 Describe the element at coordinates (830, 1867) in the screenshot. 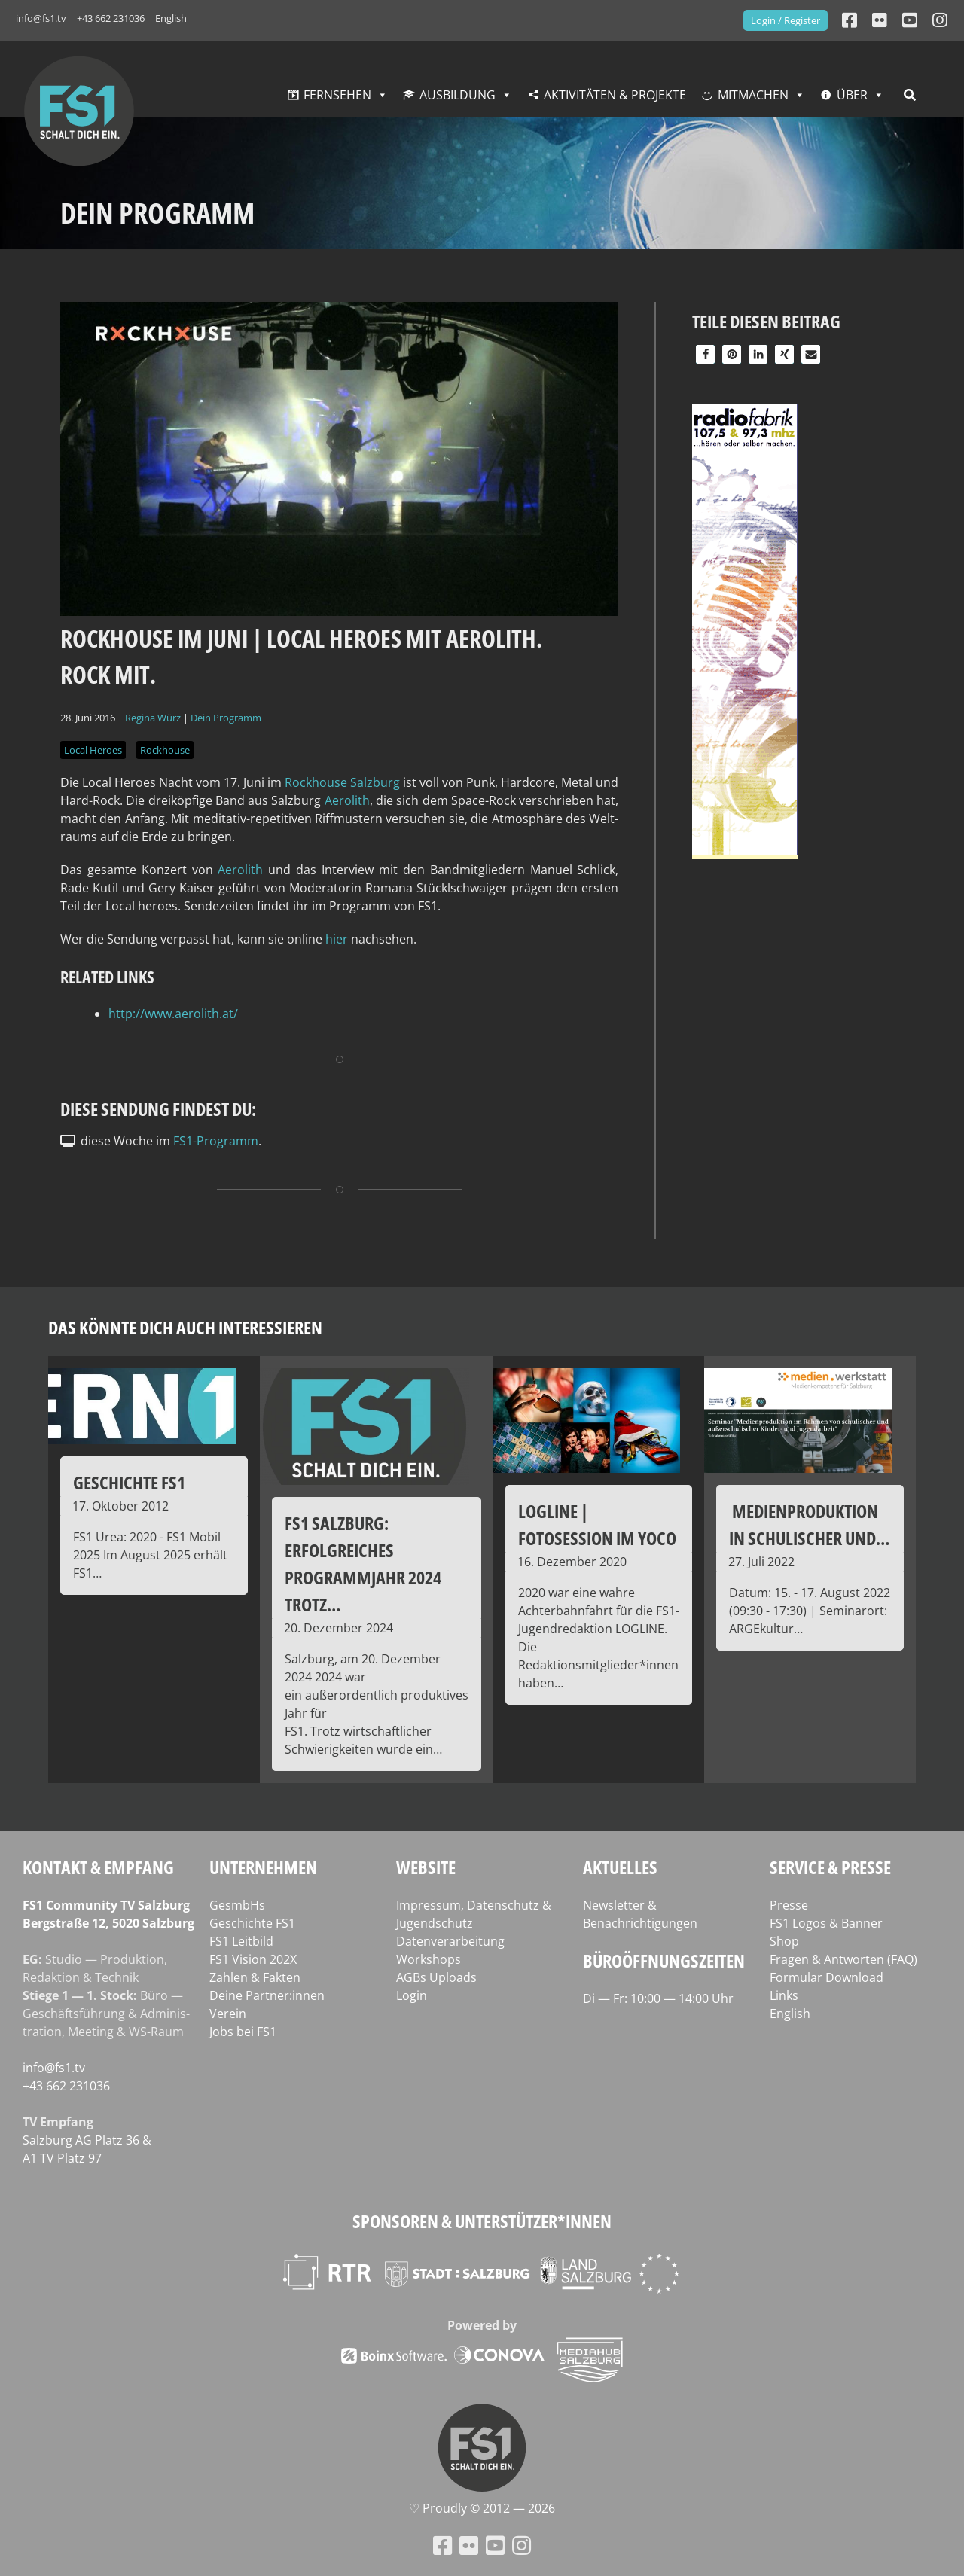

I see `Service & Presse` at that location.